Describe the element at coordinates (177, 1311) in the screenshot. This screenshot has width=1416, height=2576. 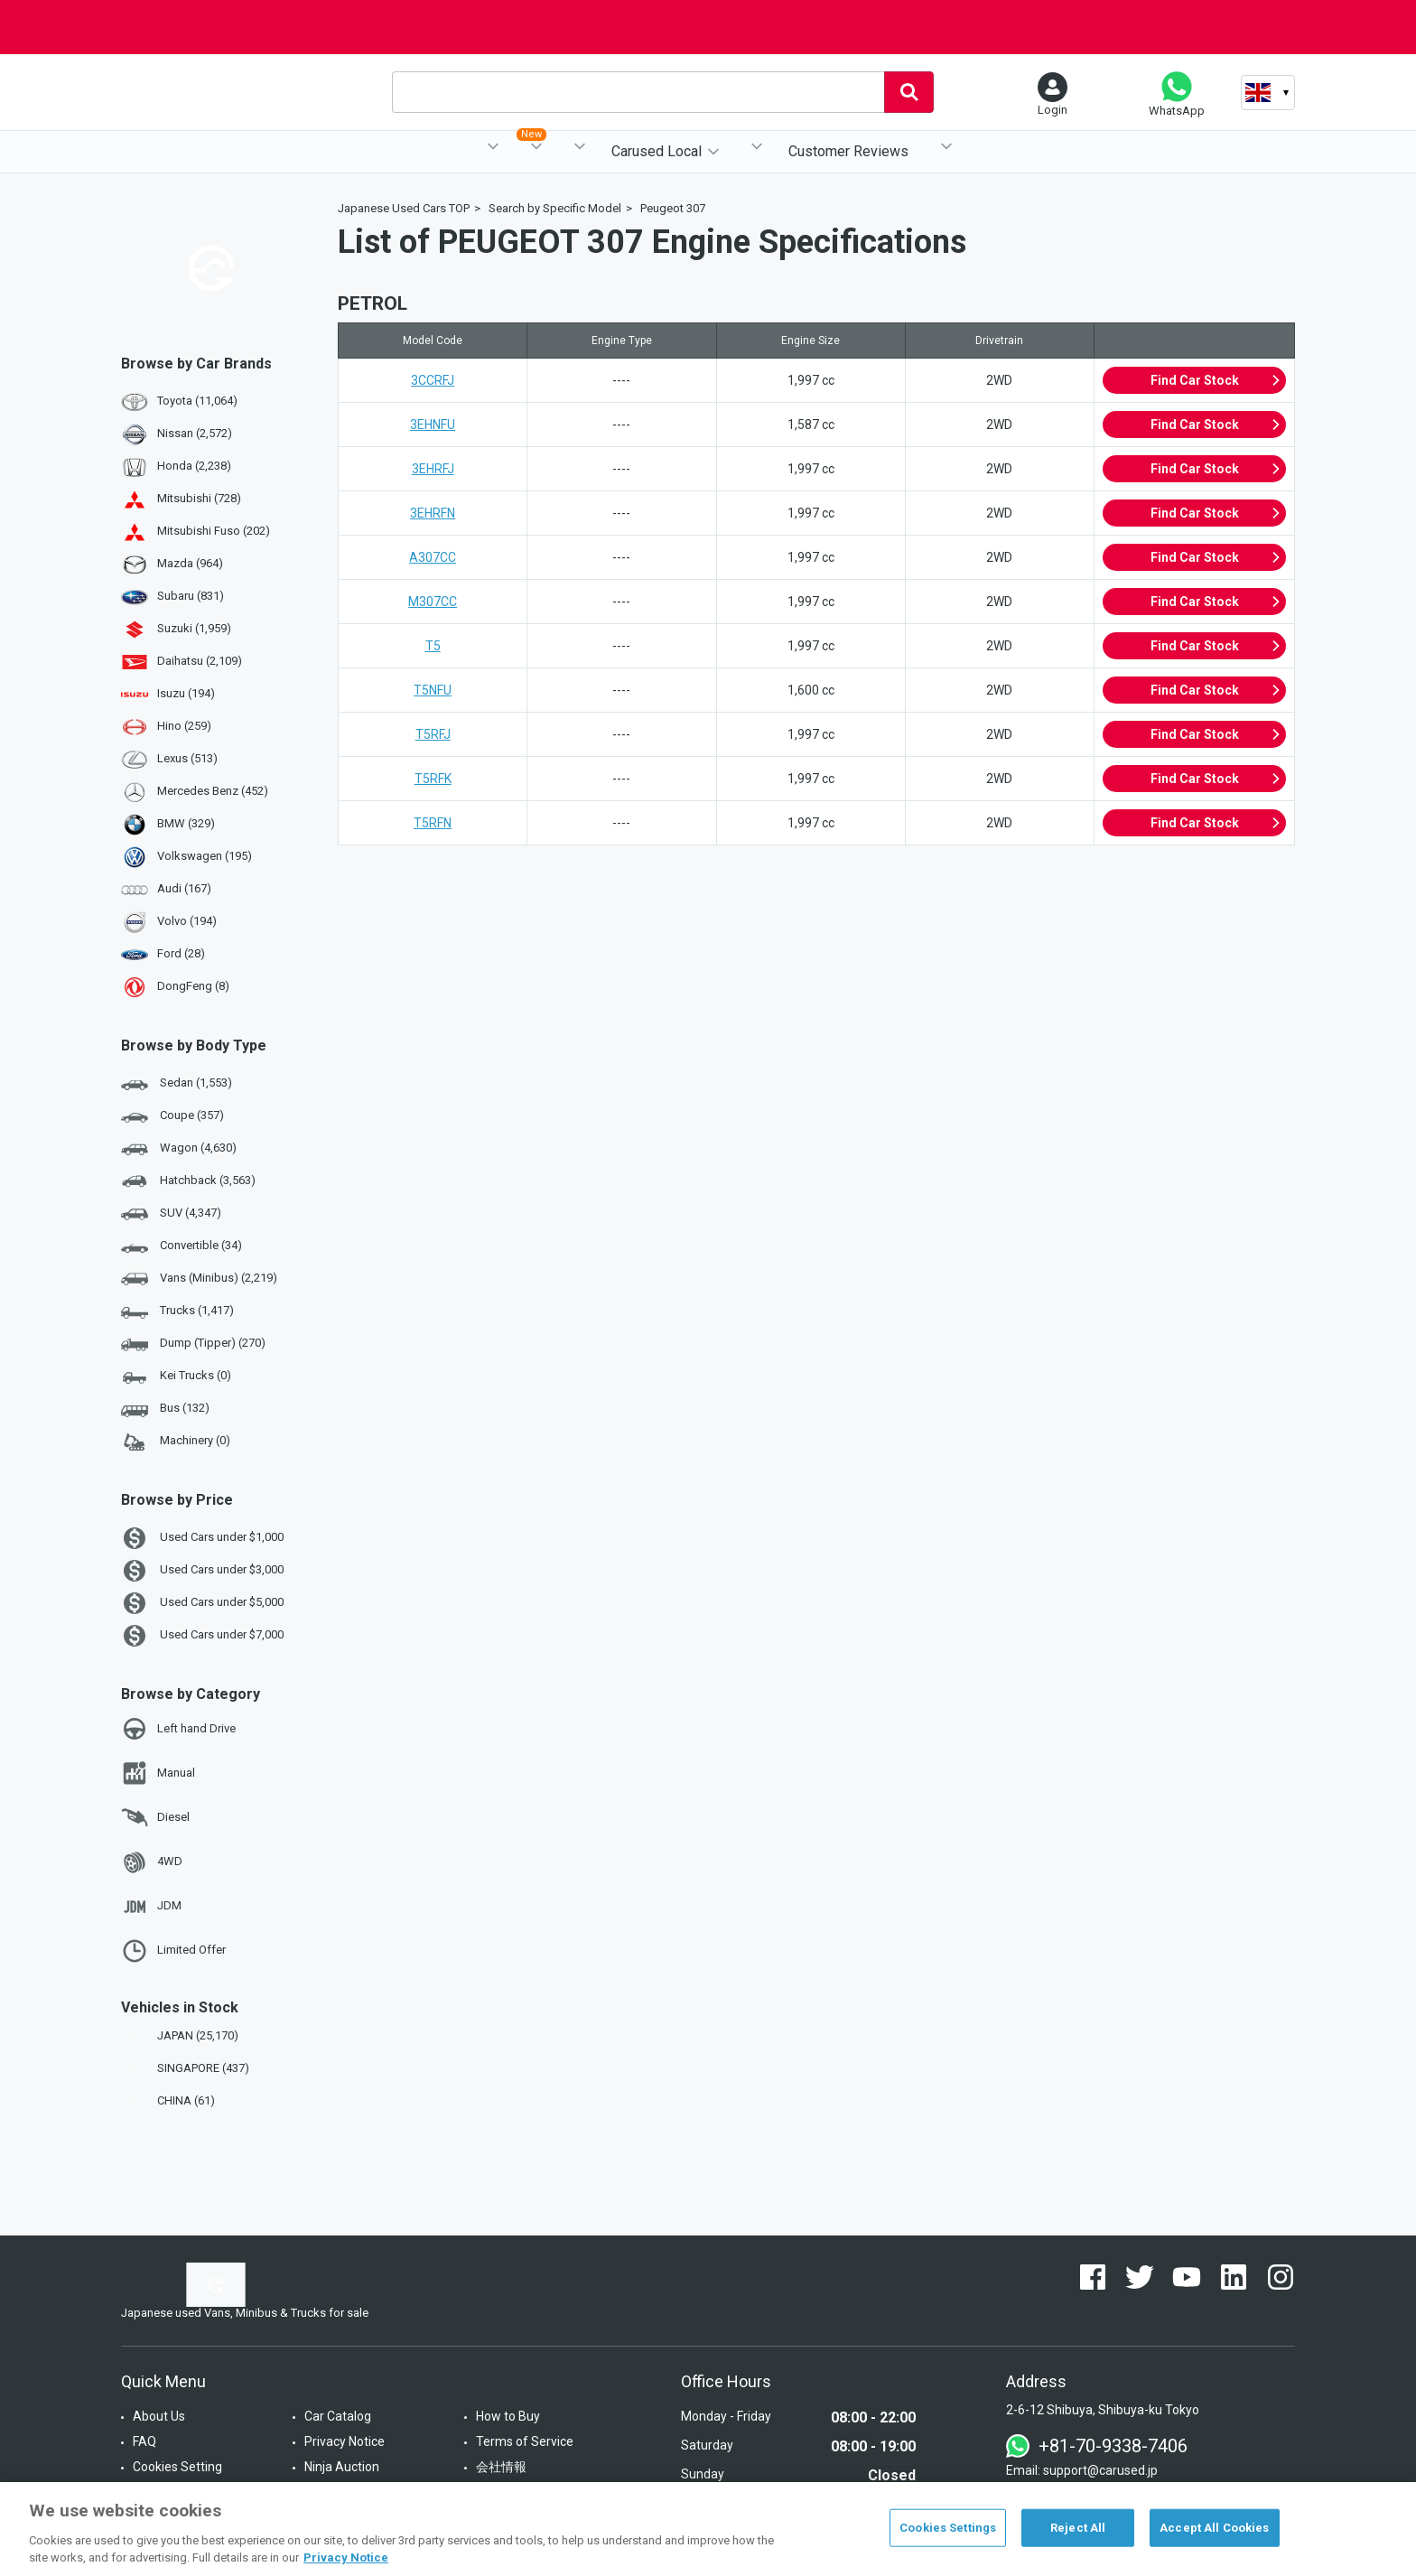
I see `Trucks (1,417)` at that location.